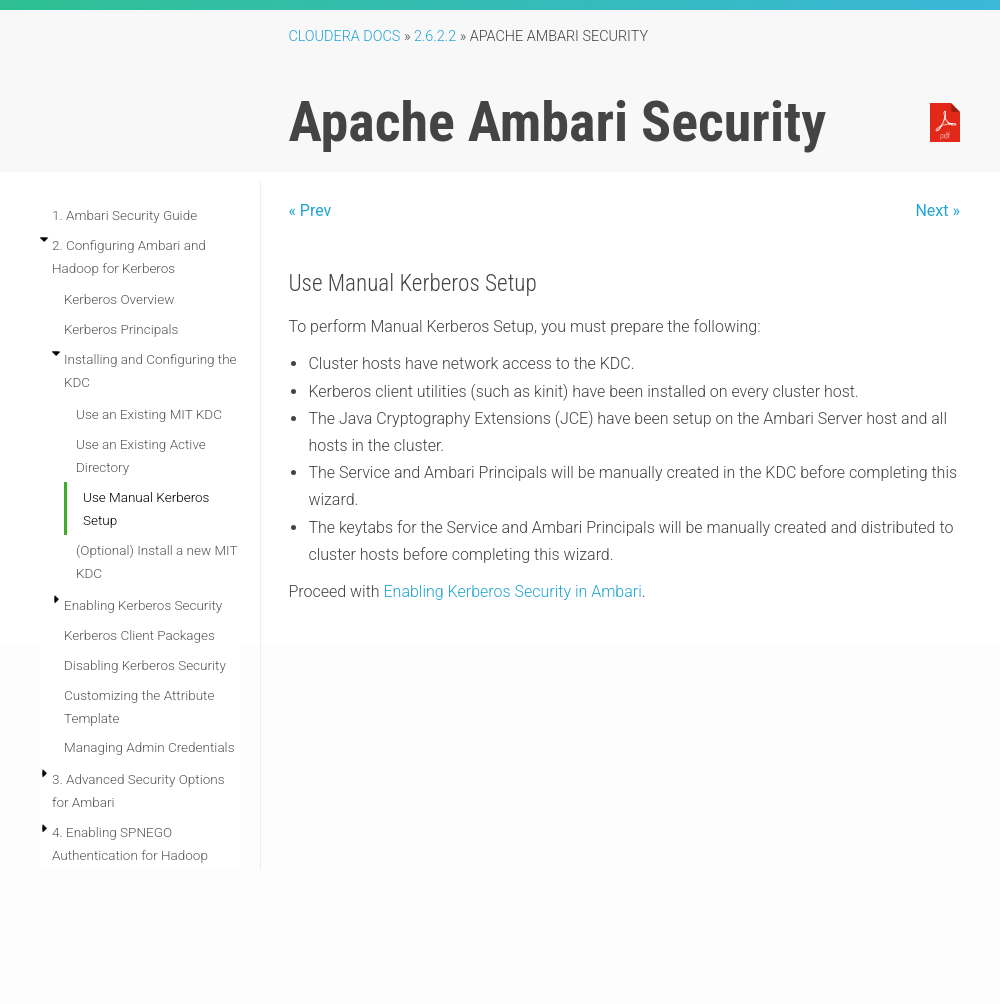 The image size is (1000, 1004). Describe the element at coordinates (309, 210) in the screenshot. I see `« Prev` at that location.